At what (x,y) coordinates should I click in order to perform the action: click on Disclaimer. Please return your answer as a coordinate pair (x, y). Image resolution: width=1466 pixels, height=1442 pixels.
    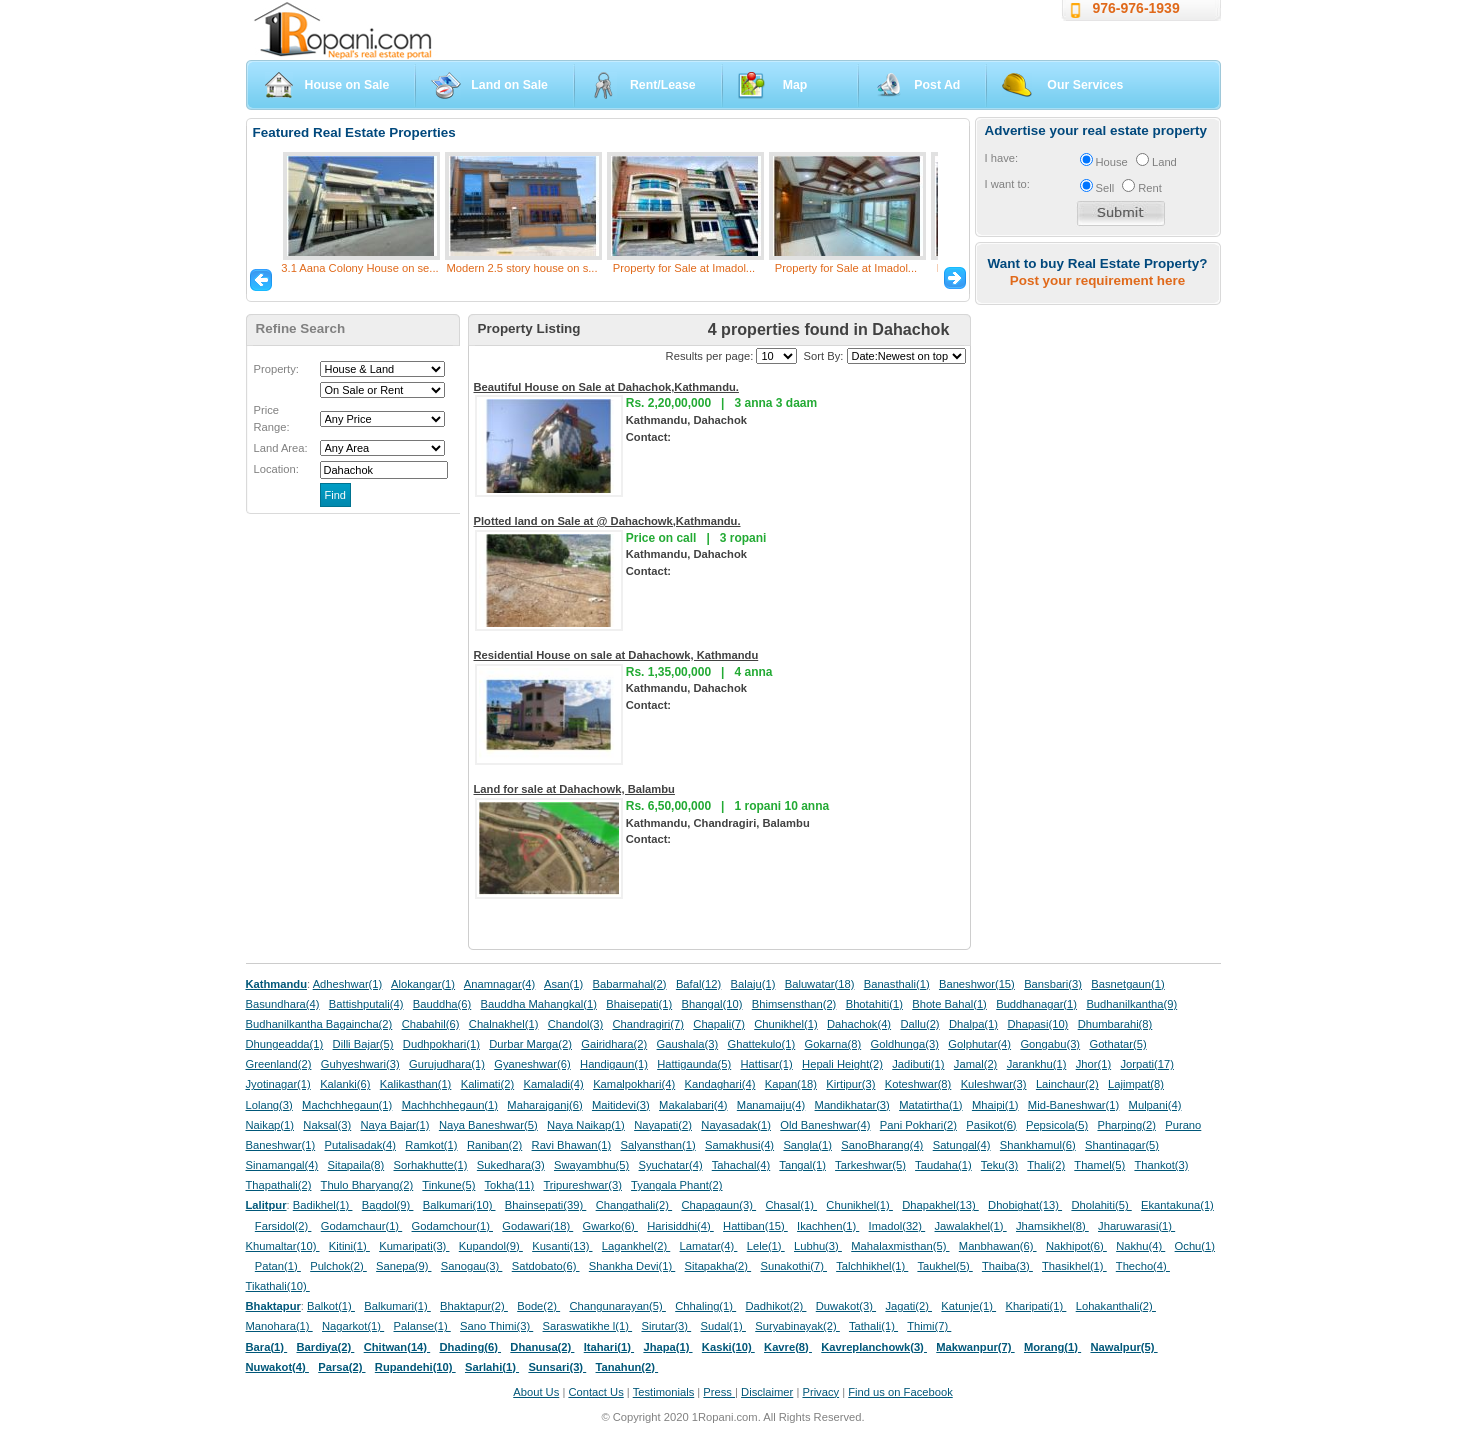
    Looking at the image, I should click on (767, 1392).